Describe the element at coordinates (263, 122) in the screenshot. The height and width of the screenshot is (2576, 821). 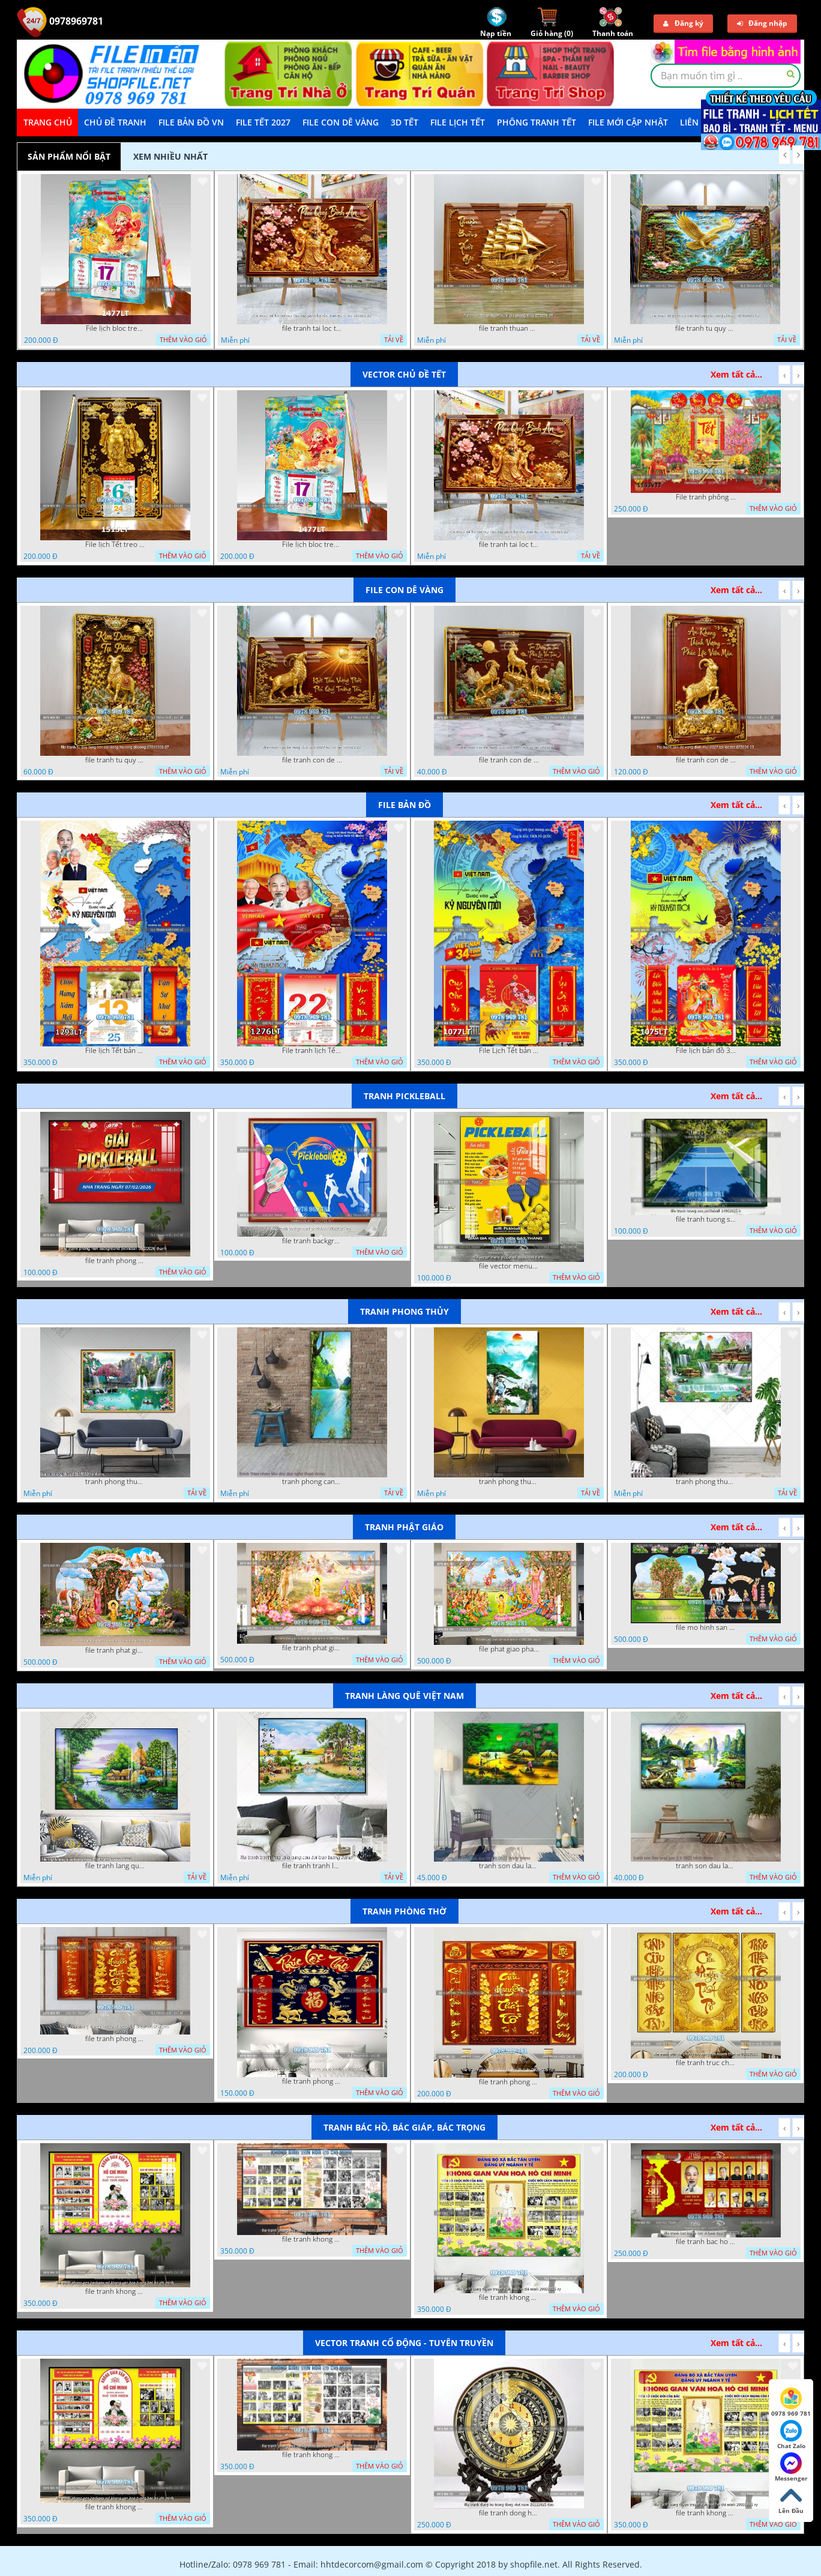
I see `File Tết 2027` at that location.